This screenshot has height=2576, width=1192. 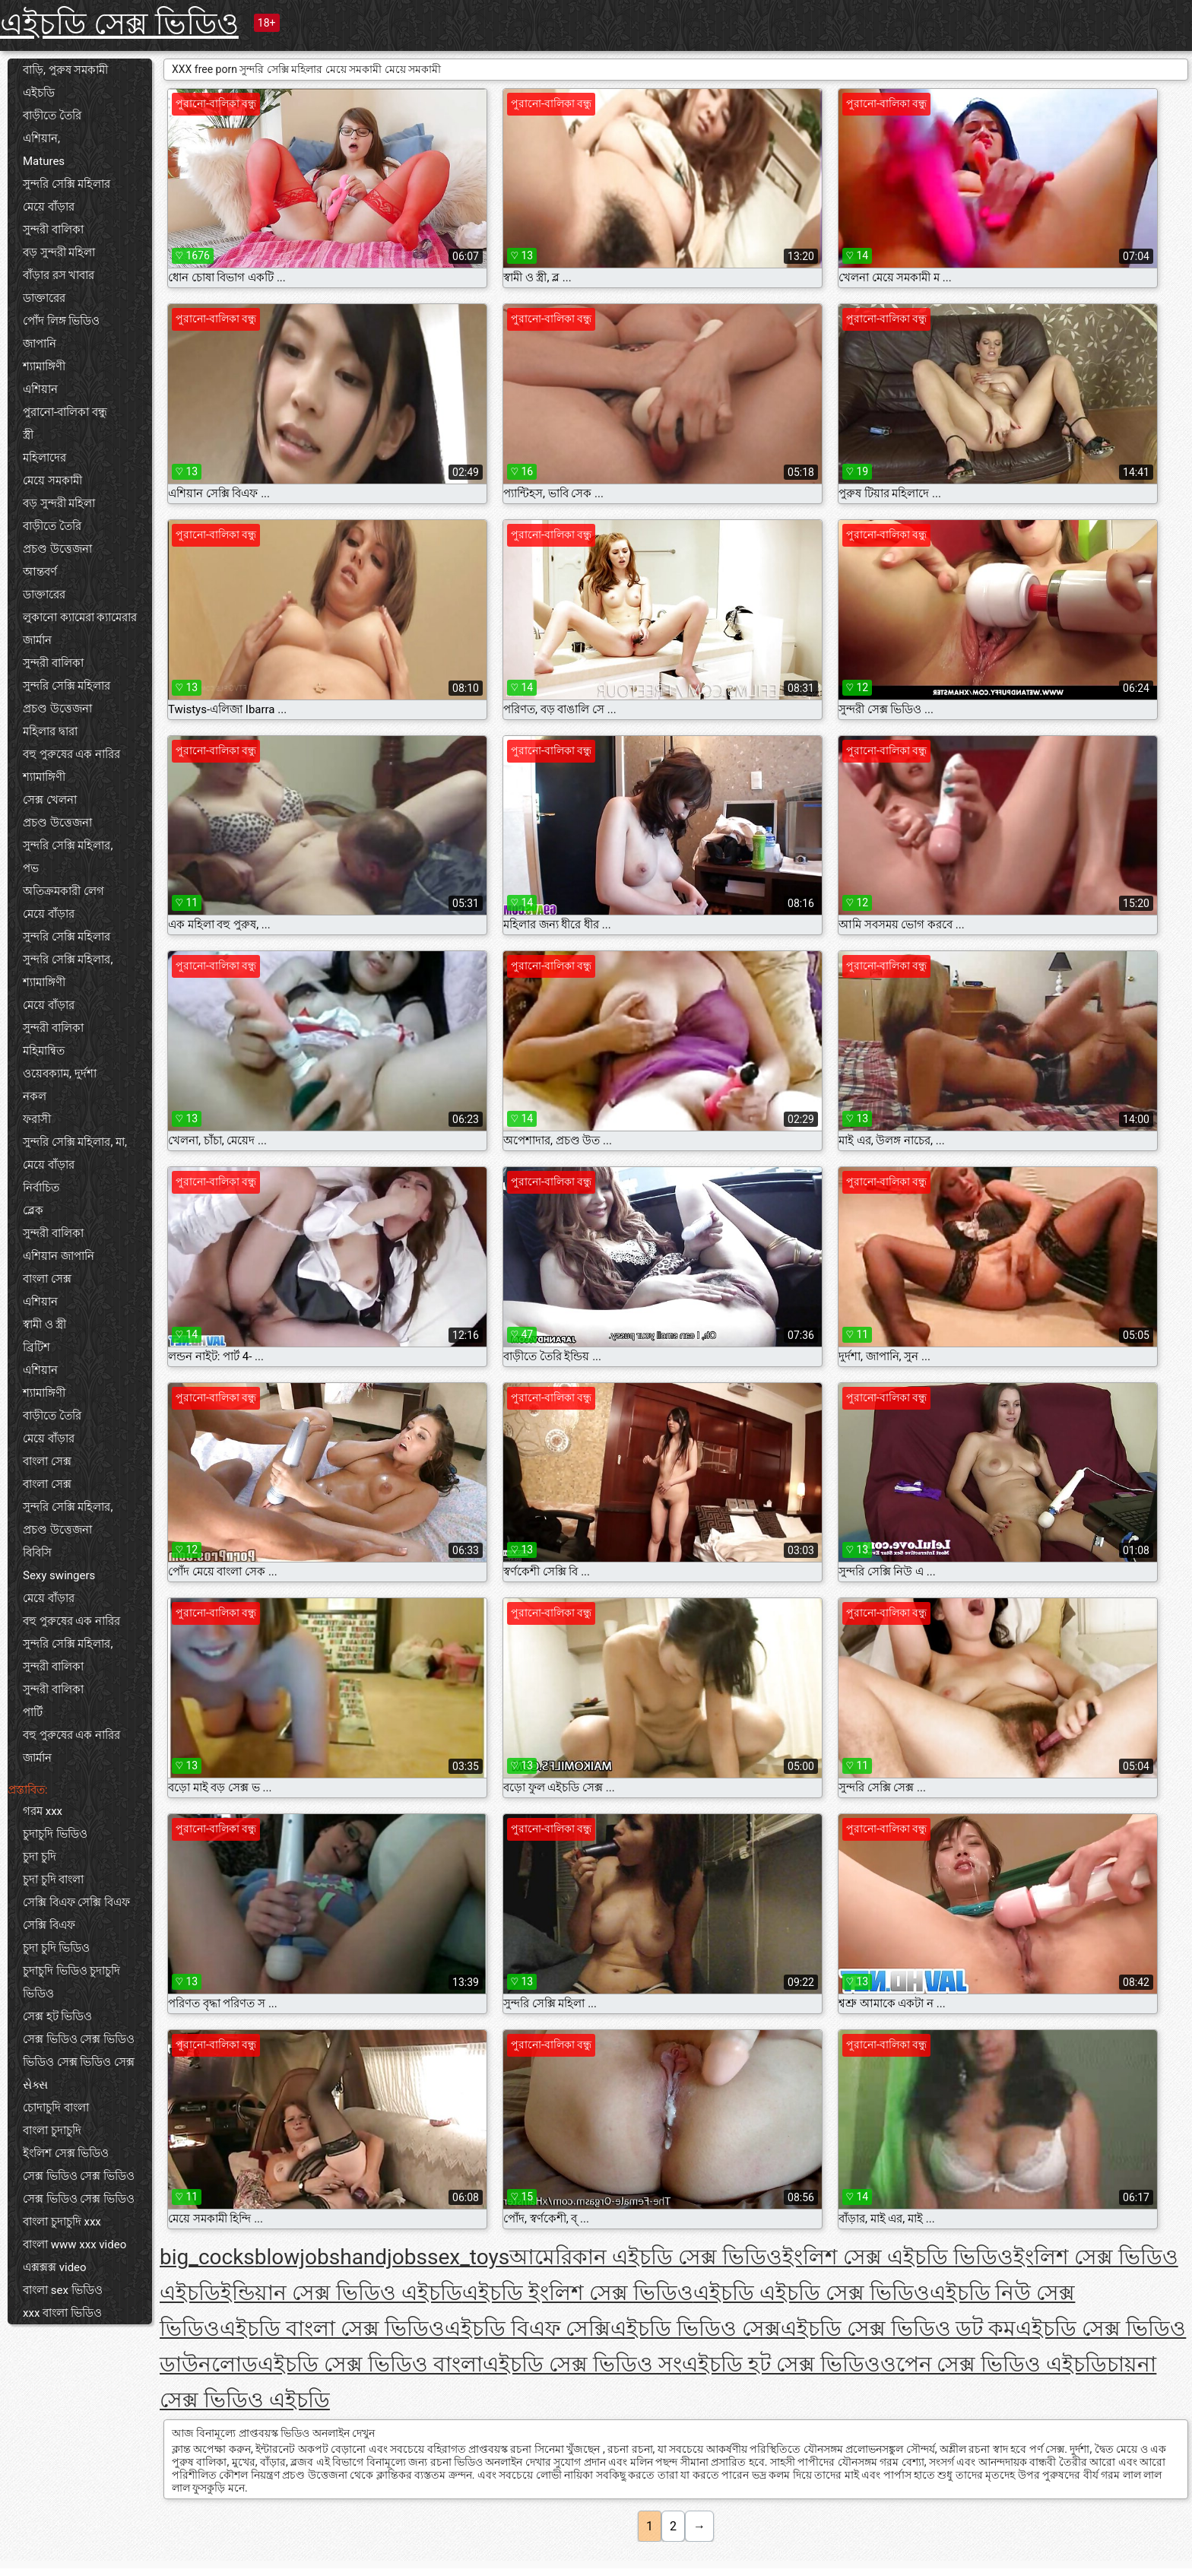 I want to click on blowjobs, so click(x=297, y=2257).